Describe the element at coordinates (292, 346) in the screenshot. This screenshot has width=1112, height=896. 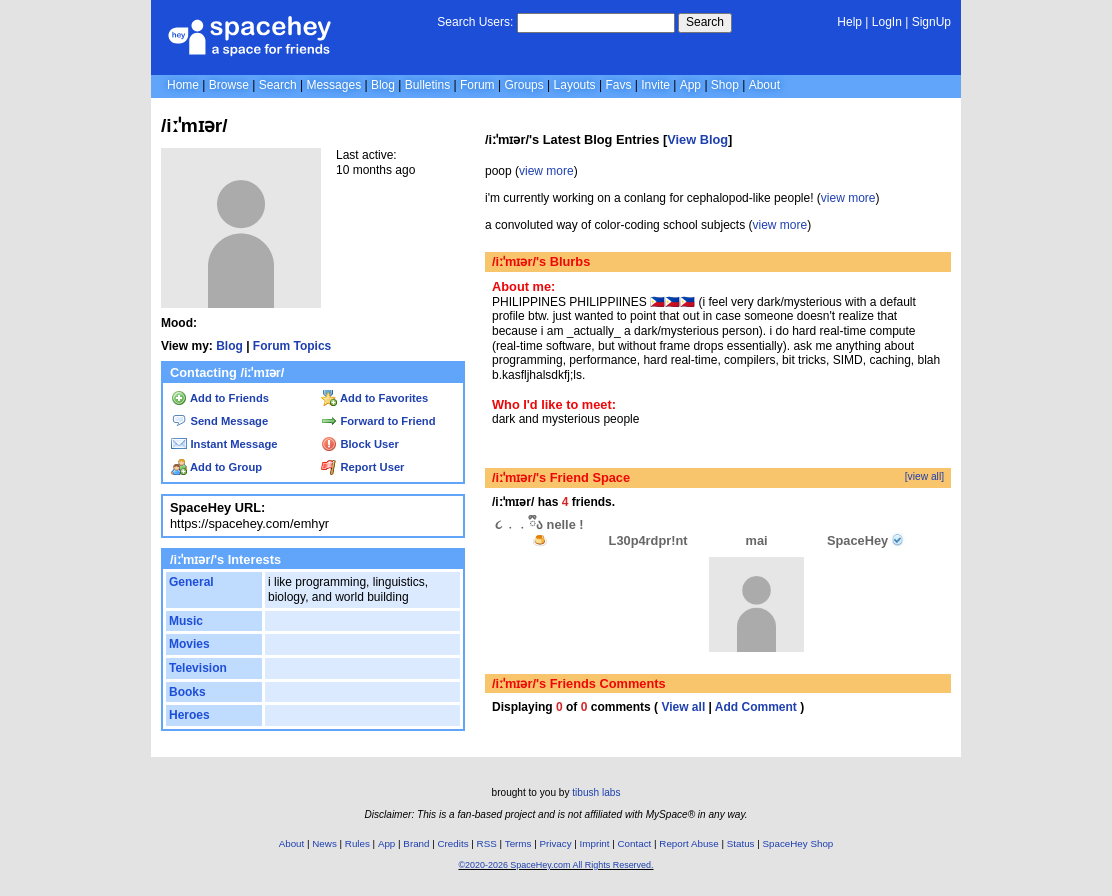
I see `Forum Topics` at that location.